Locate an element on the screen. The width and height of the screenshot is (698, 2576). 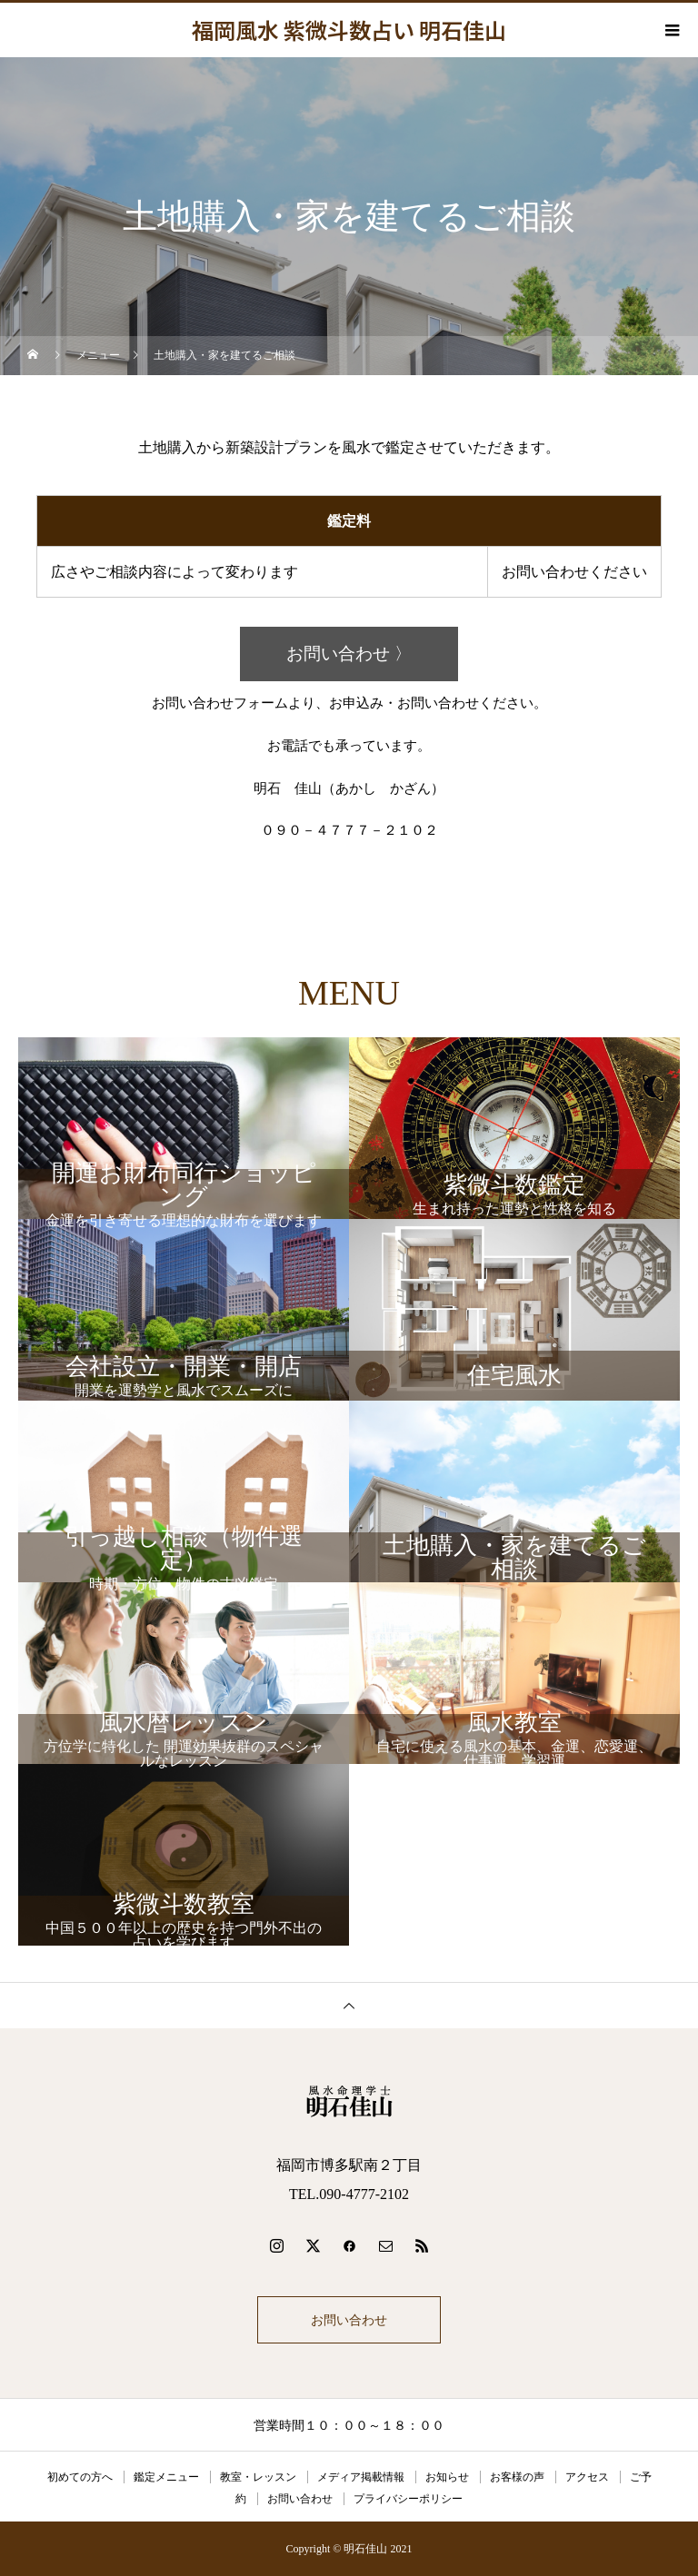
鑑定メニュー is located at coordinates (166, 2477).